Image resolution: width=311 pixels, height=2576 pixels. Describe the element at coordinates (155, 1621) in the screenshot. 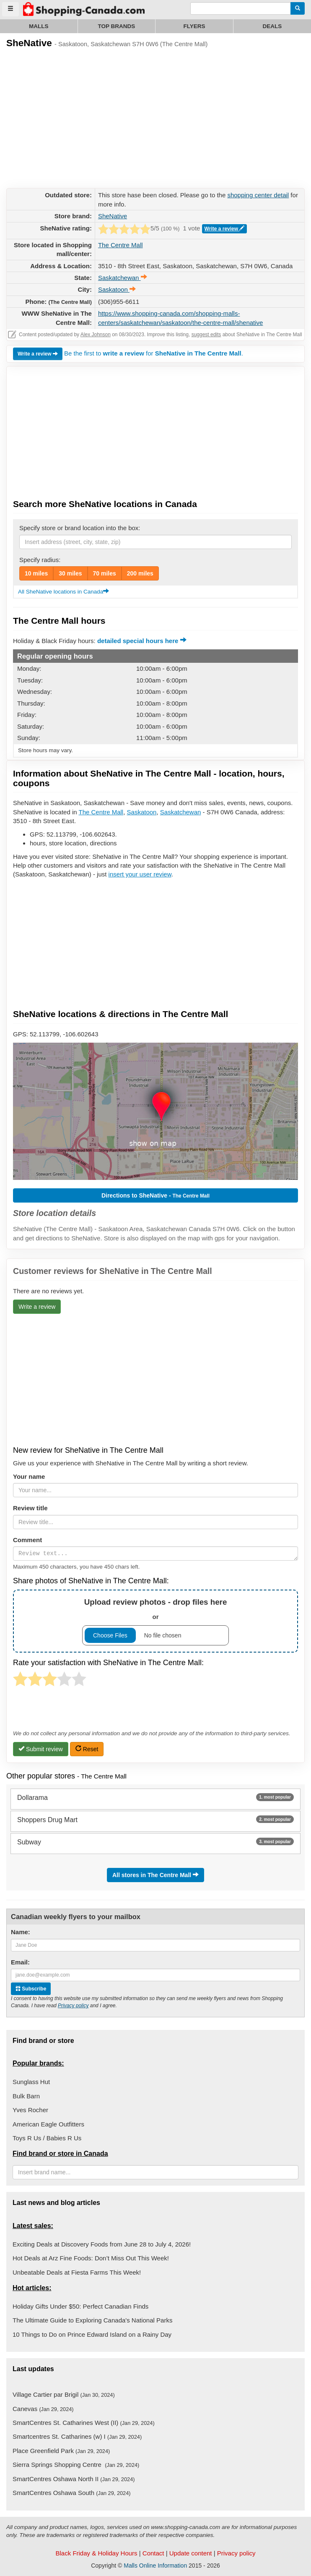

I see `or` at that location.